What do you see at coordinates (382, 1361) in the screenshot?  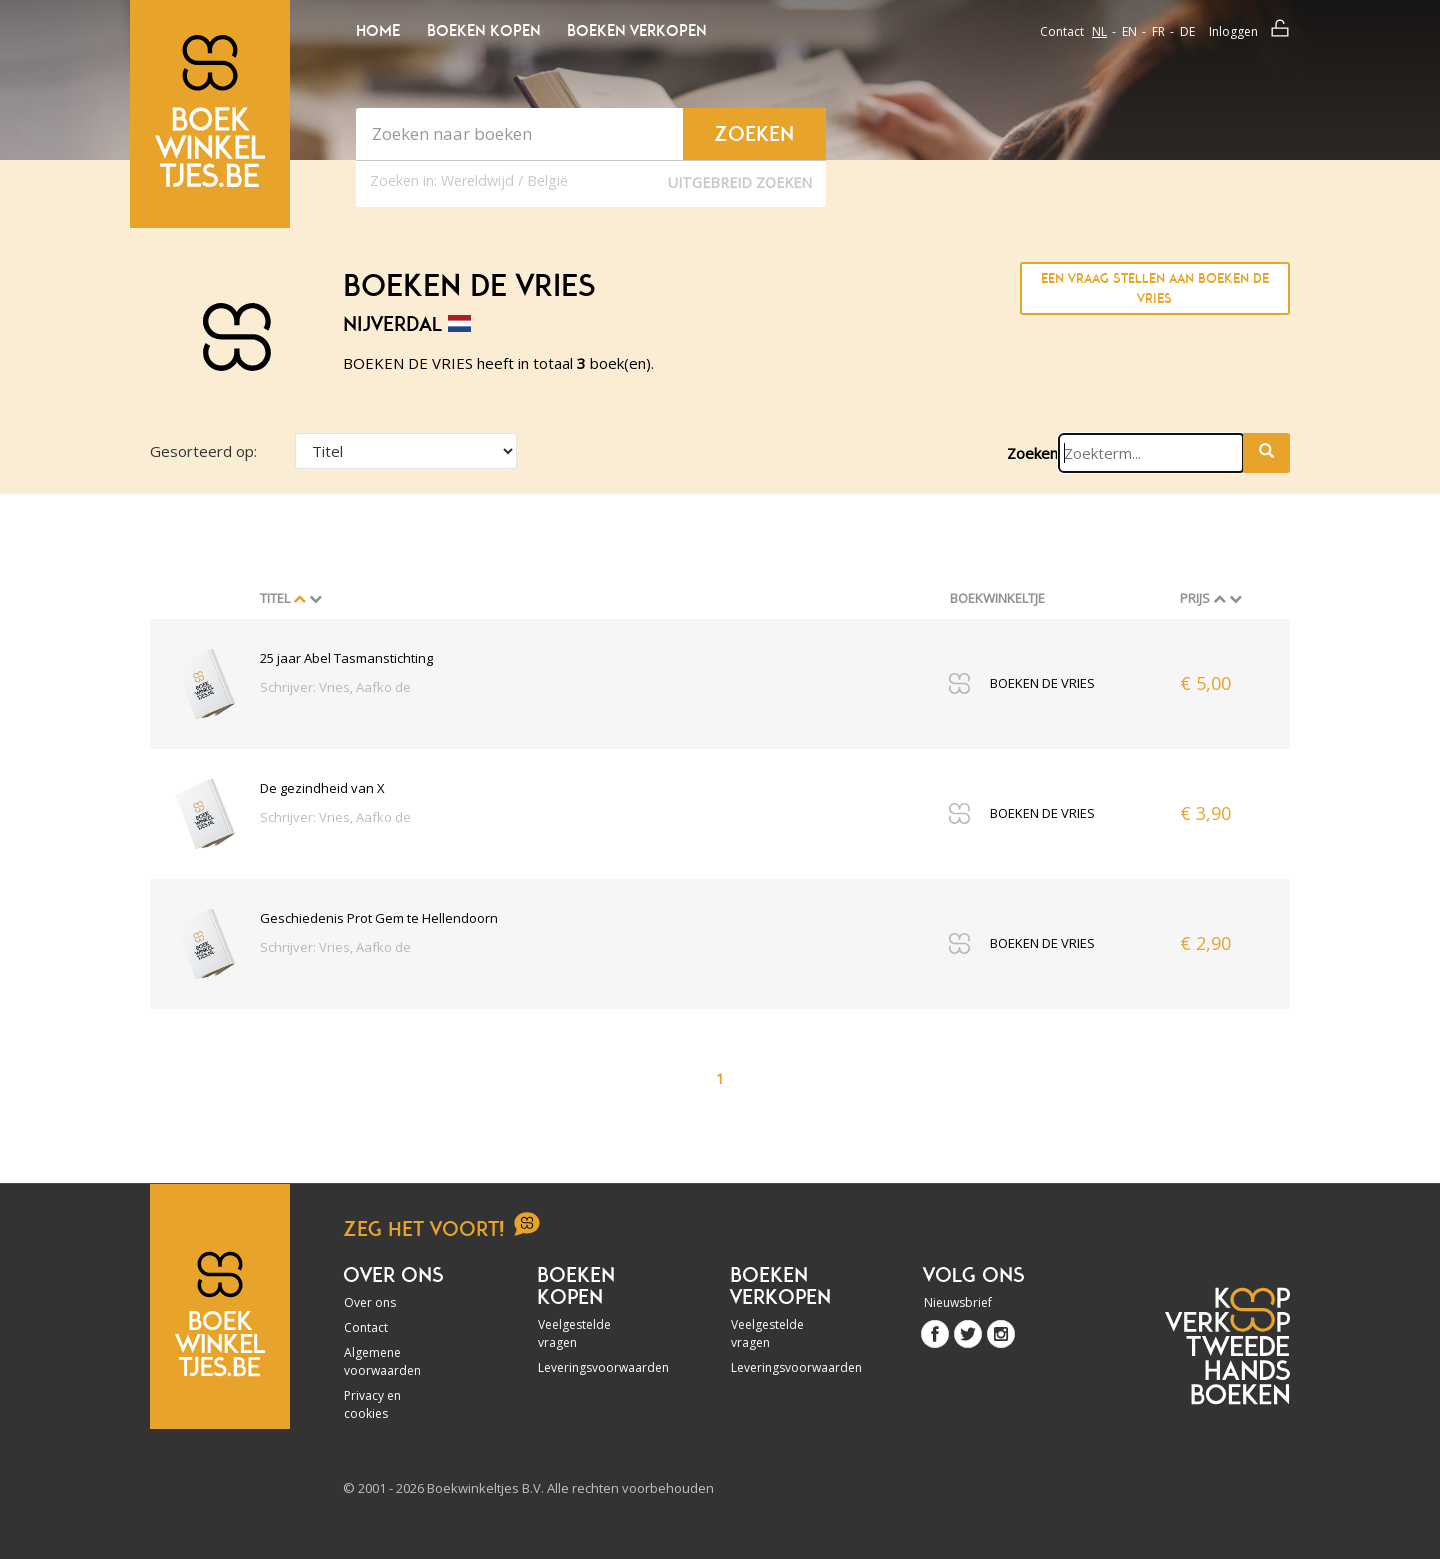 I see `Algemene voorwaarden` at bounding box center [382, 1361].